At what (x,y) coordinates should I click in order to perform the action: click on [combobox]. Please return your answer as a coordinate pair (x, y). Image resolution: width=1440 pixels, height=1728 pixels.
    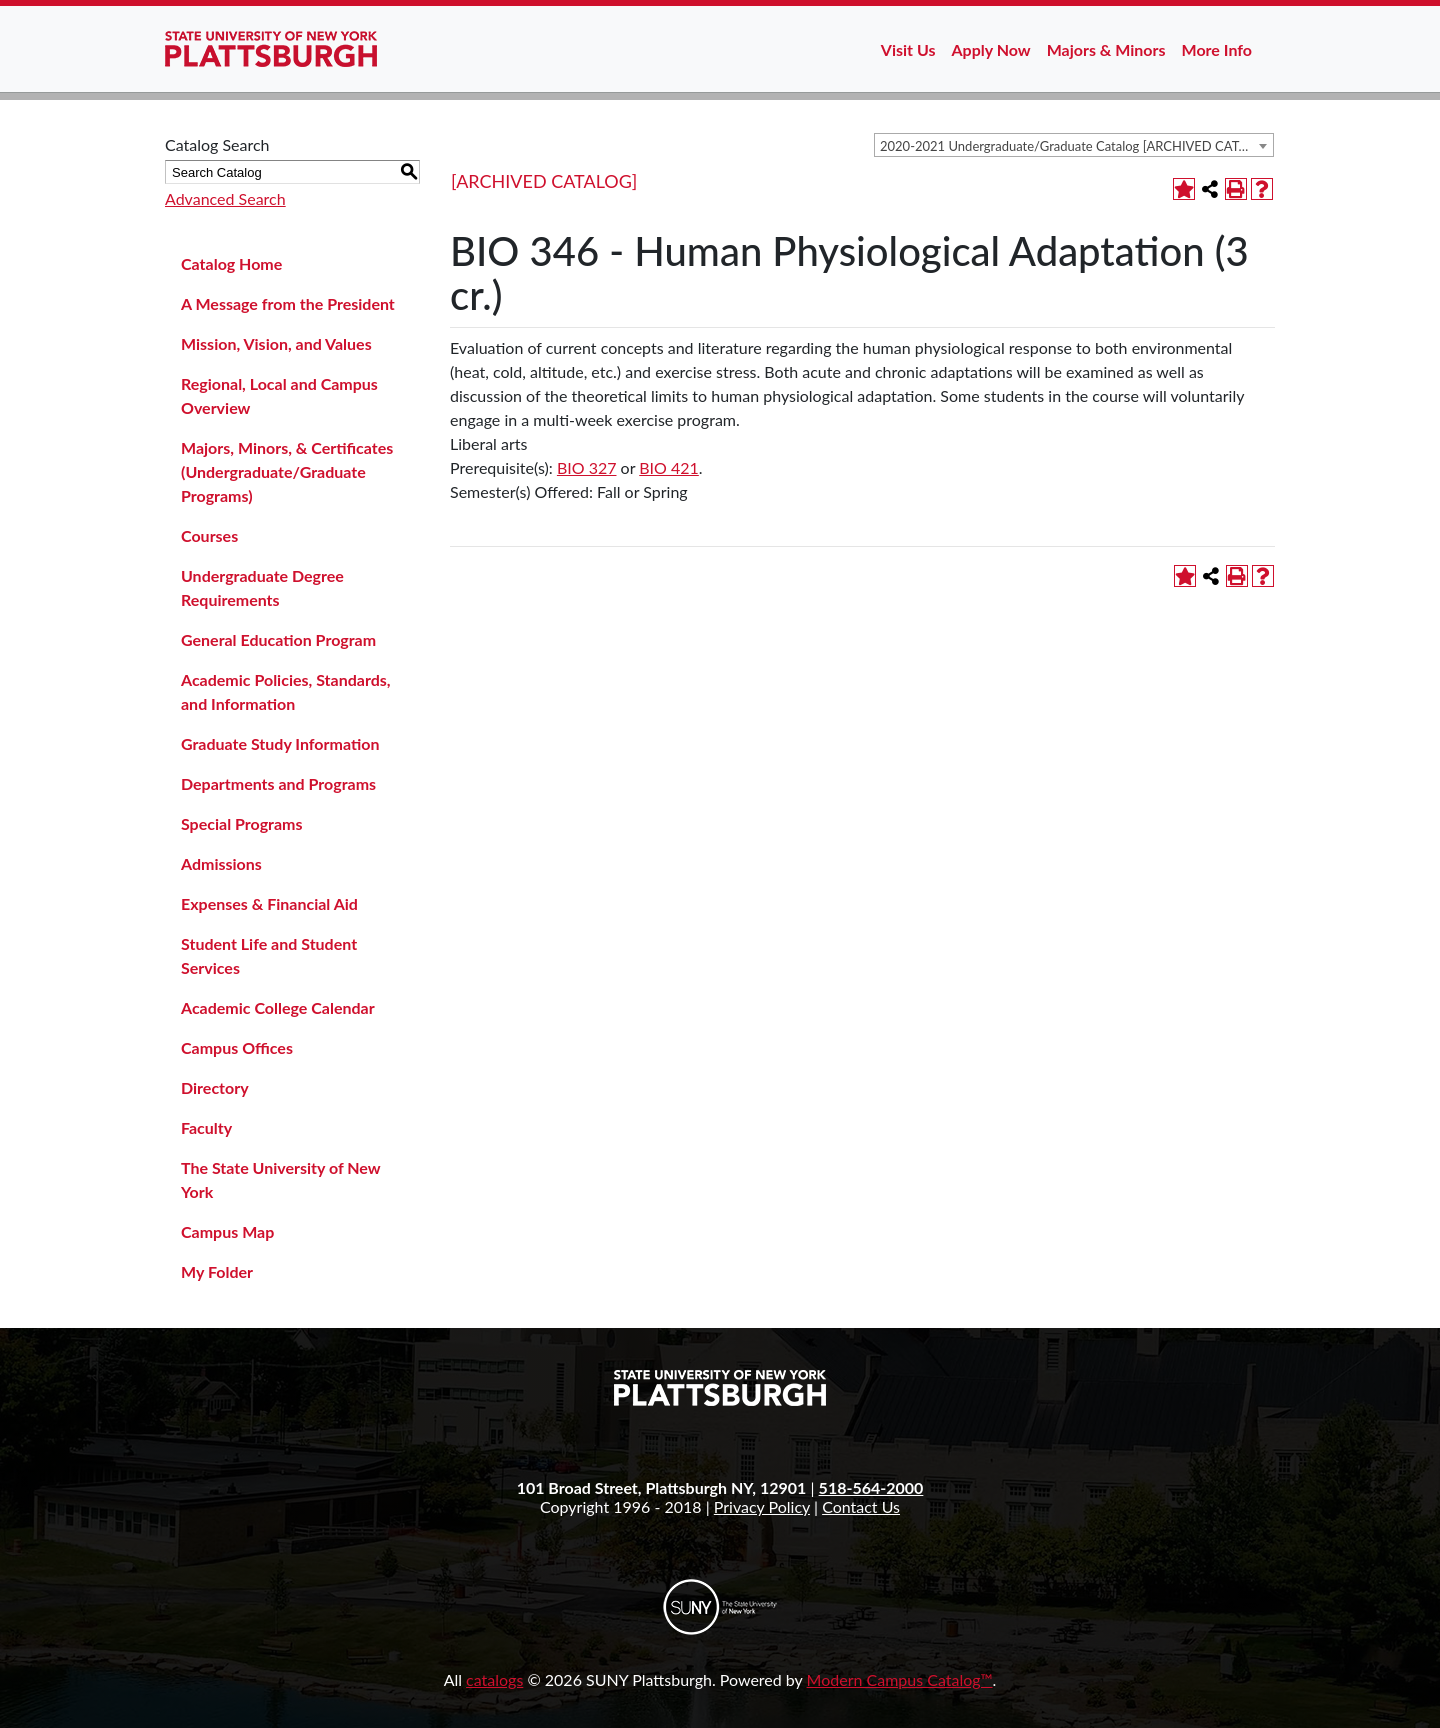
    Looking at the image, I should click on (1074, 145).